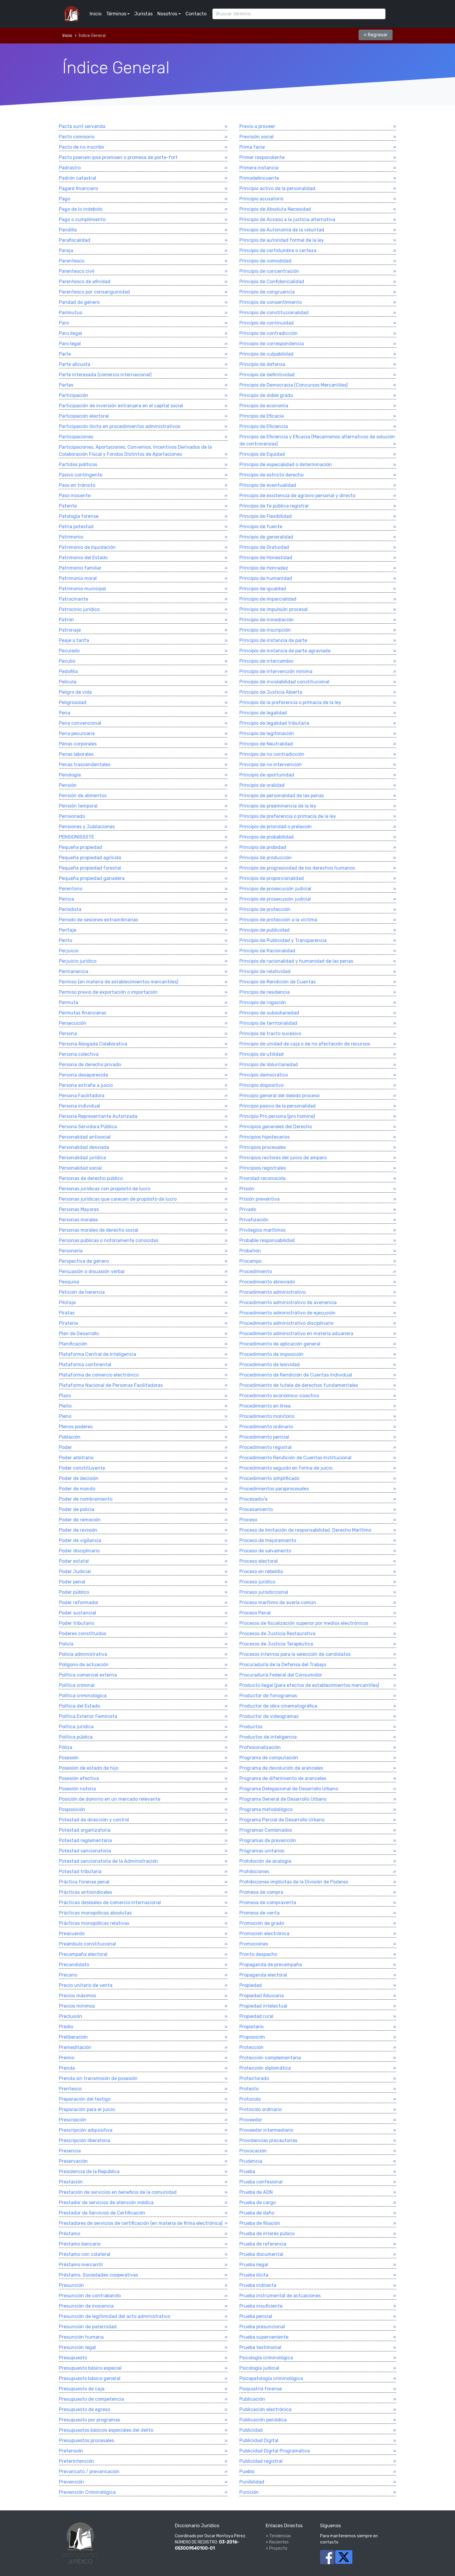 The height and width of the screenshot is (2576, 455). What do you see at coordinates (64, 199) in the screenshot?
I see `Pago` at bounding box center [64, 199].